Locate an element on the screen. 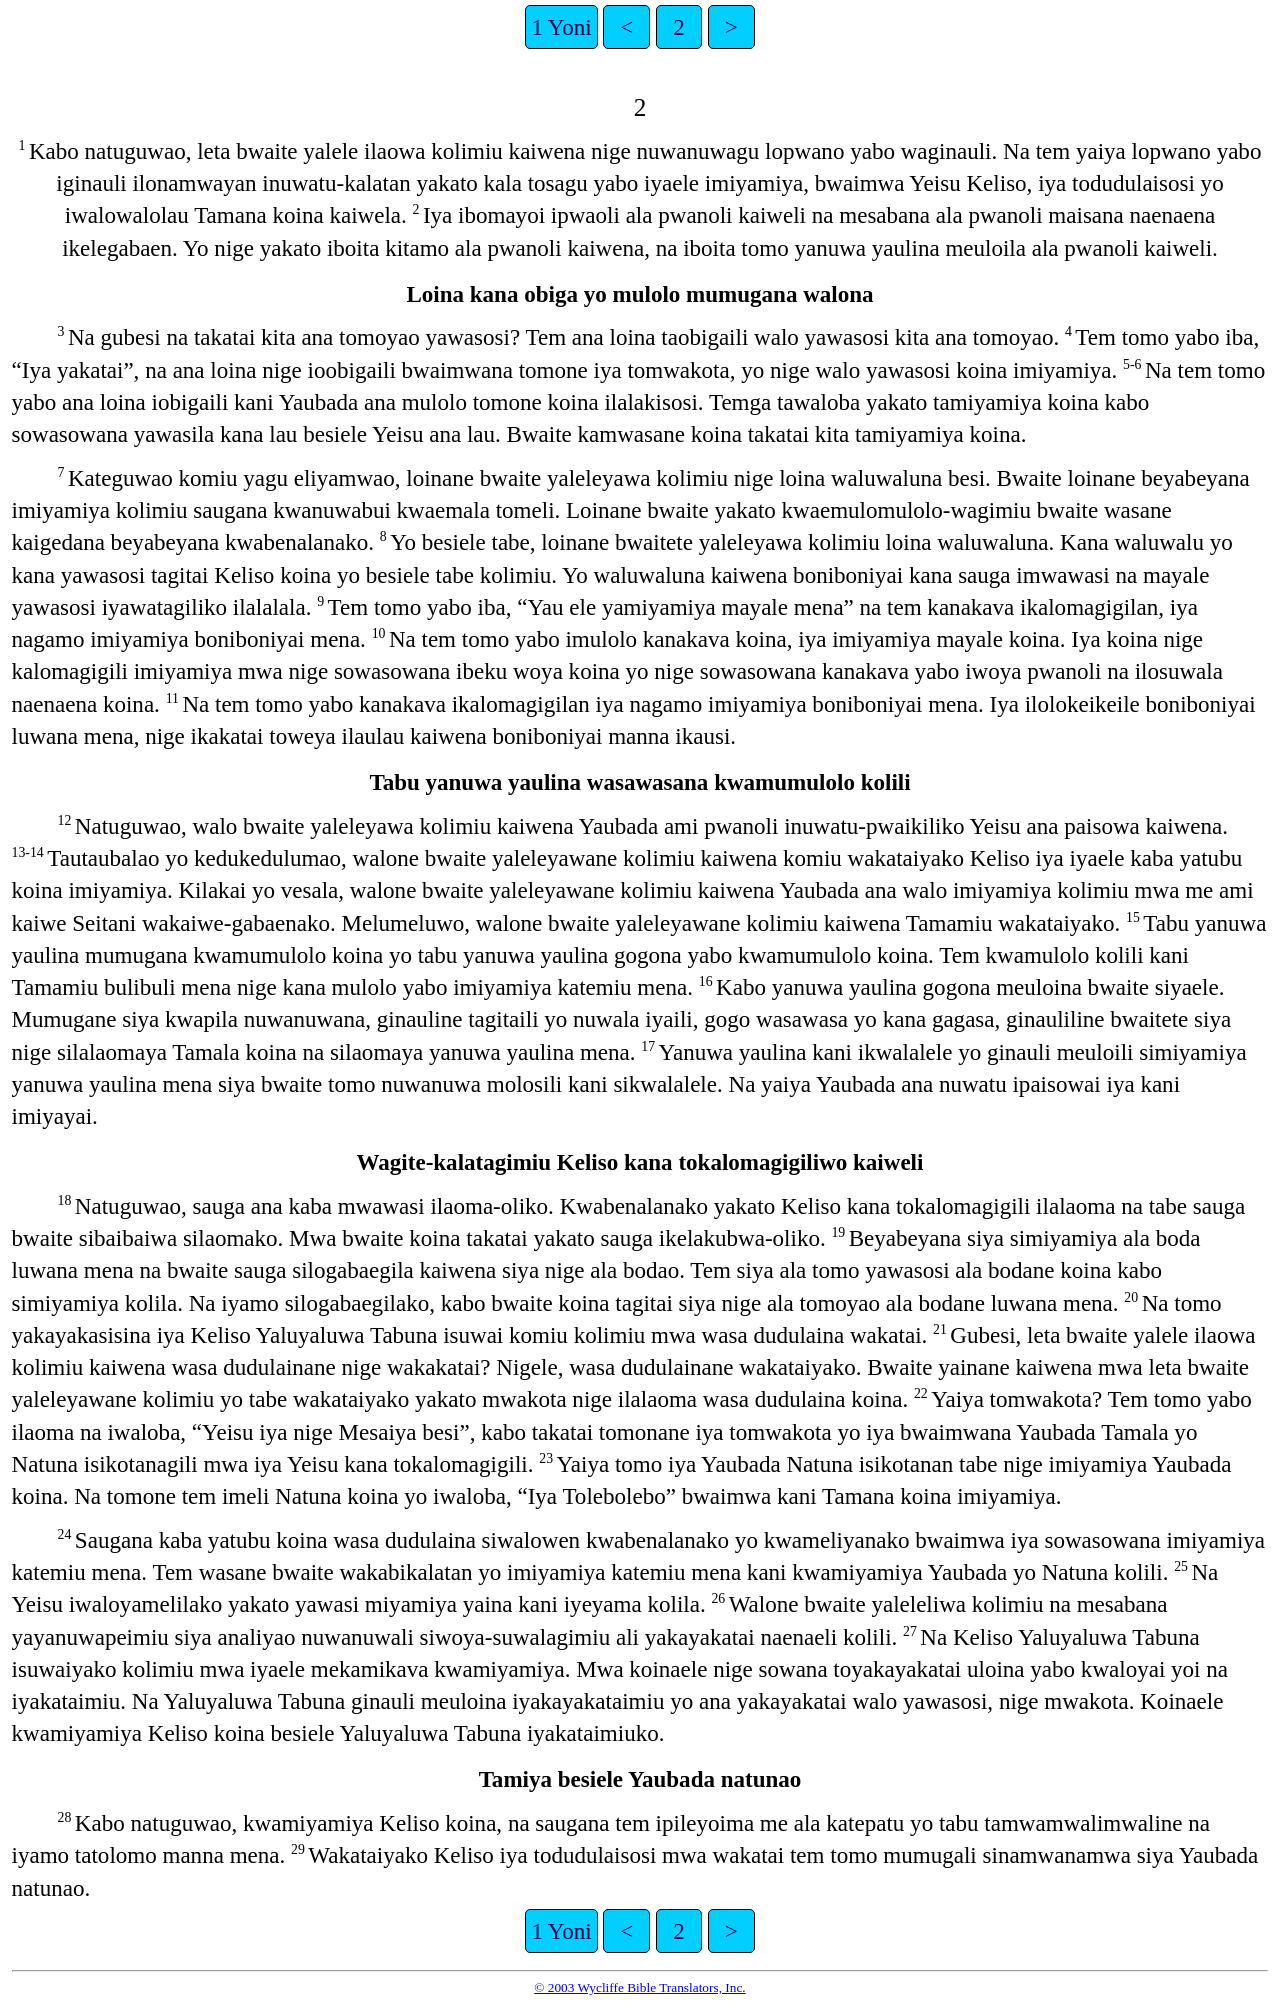 This screenshot has width=1280, height=2016. 1 Yoni is located at coordinates (561, 27).